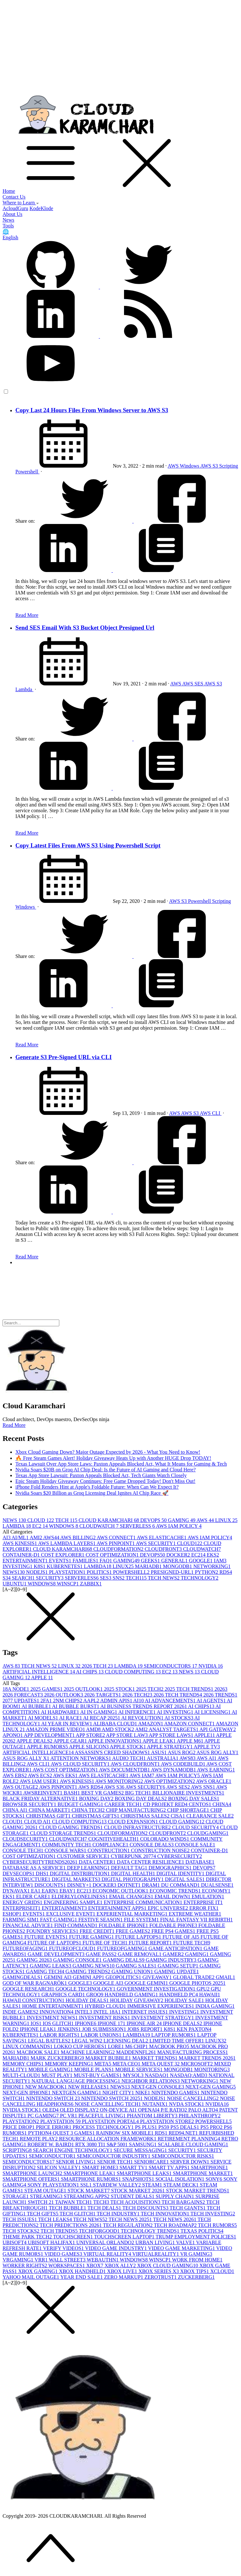  I want to click on APP DEVELOPMENT, so click(50, 1735).